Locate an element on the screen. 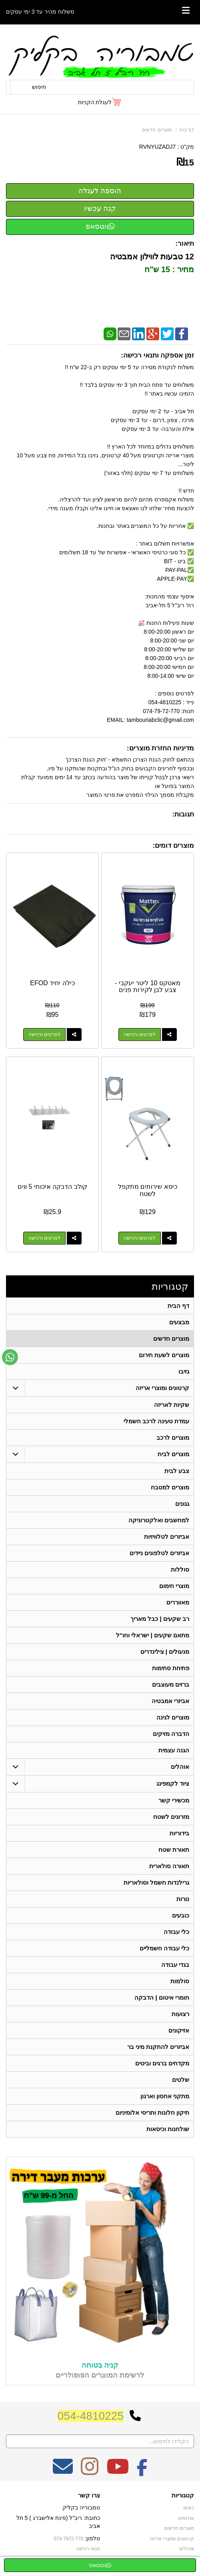 The height and width of the screenshot is (2576, 200). אוהלים [menuitem] is located at coordinates (180, 1766).